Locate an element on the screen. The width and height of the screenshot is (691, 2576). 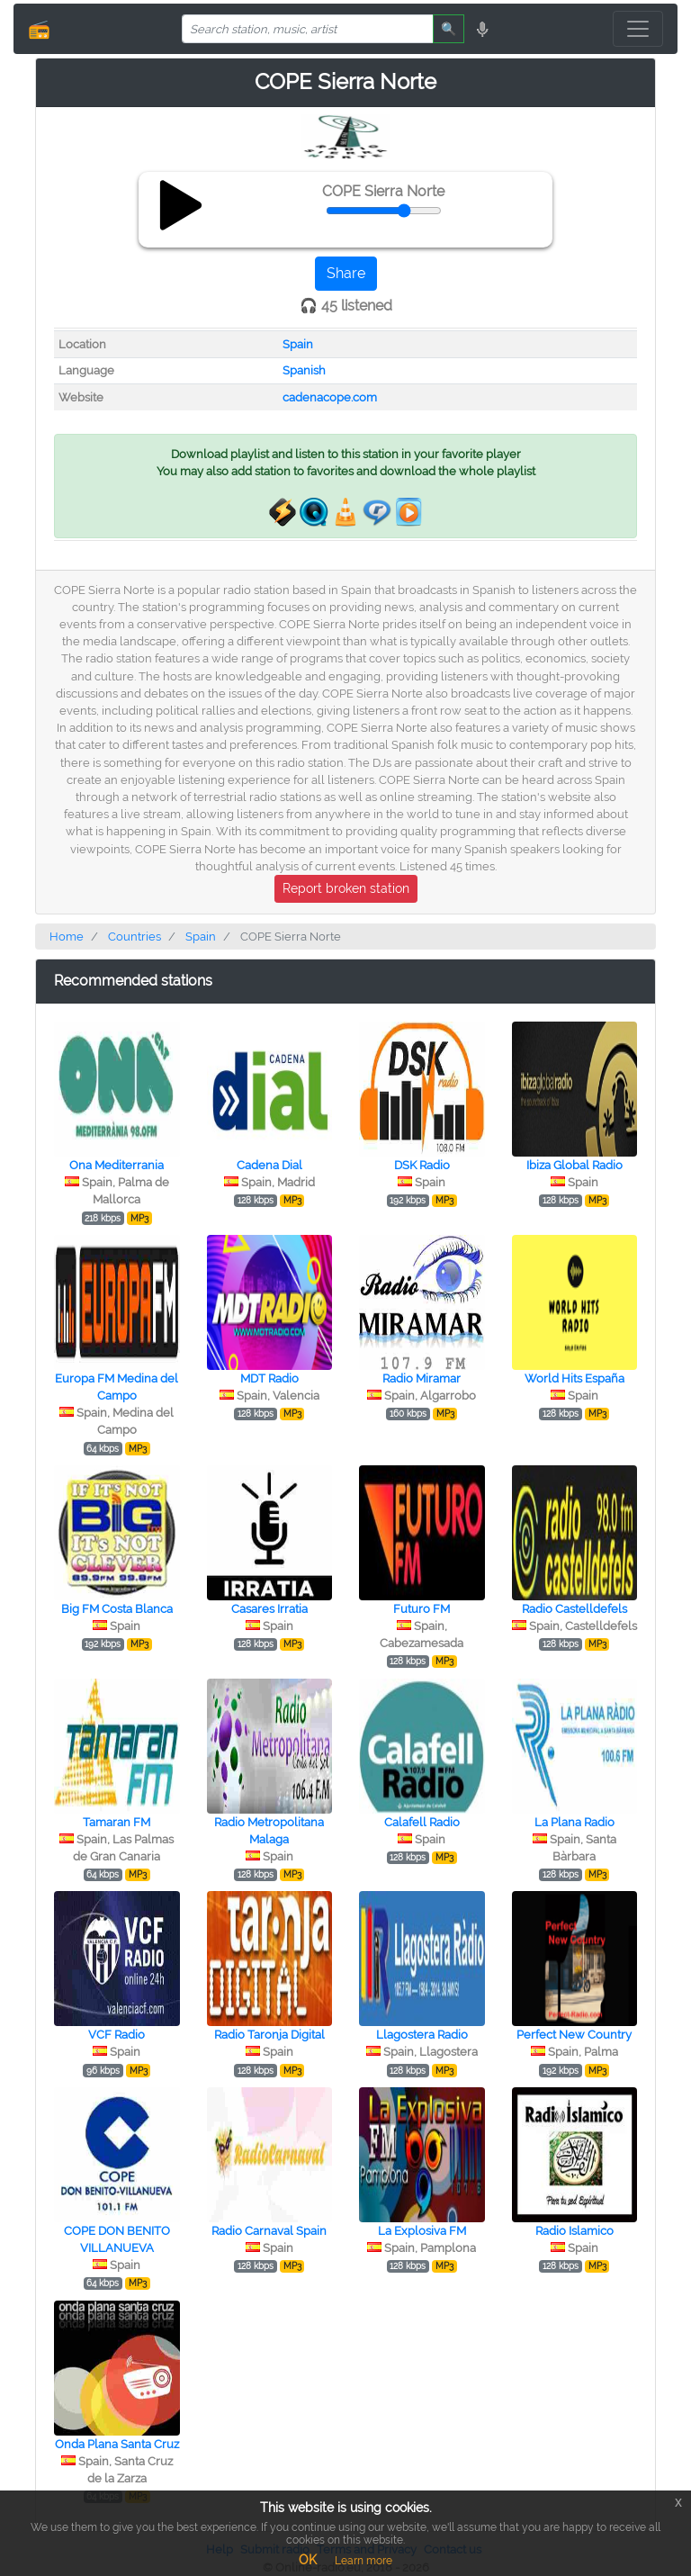
Radio Islamico is located at coordinates (574, 2231).